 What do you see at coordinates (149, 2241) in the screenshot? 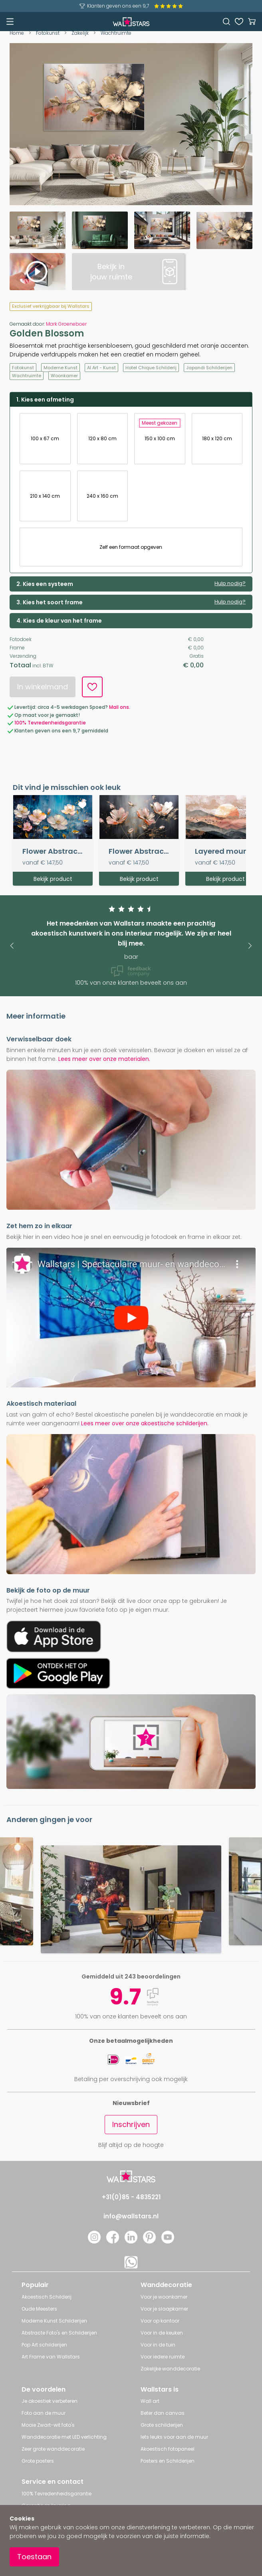
I see `[Pinterest]` at bounding box center [149, 2241].